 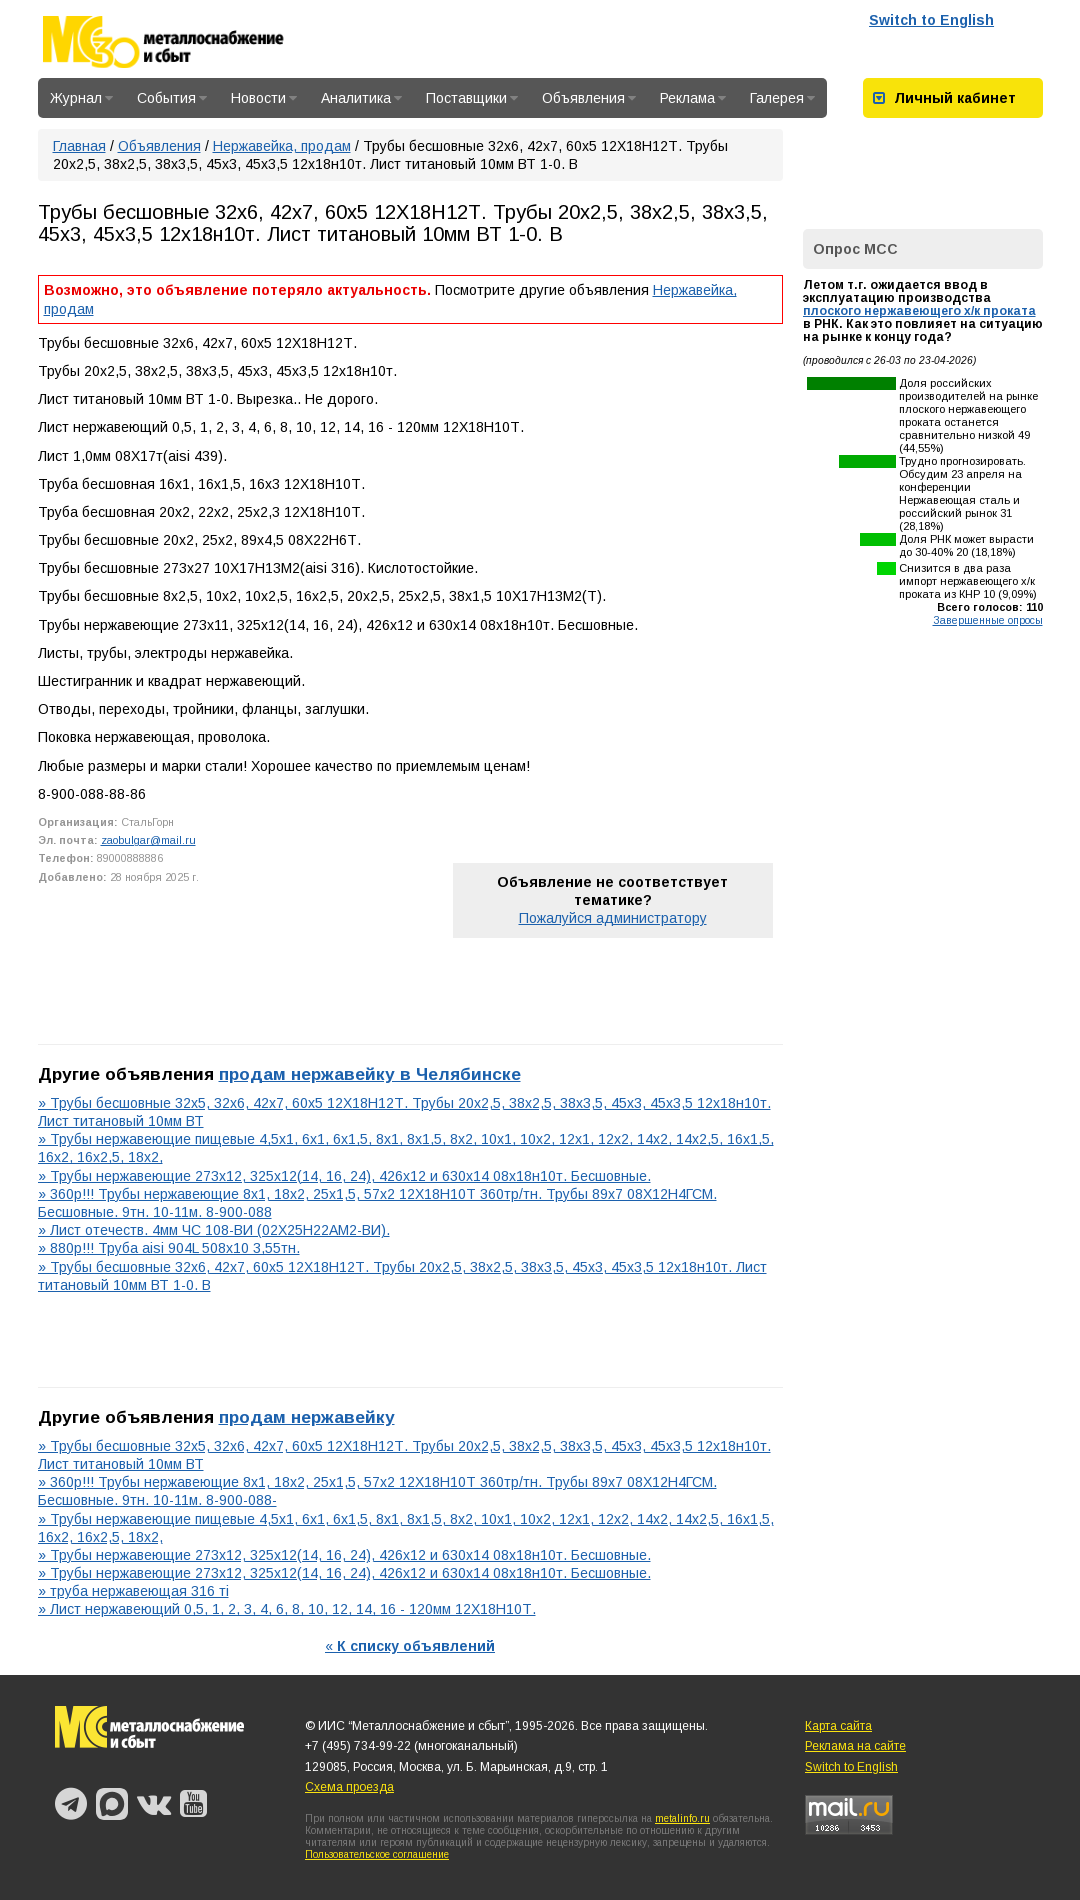 What do you see at coordinates (214, 1230) in the screenshot?
I see `» Лист отечеств. 4мм ЧС 108-ВИ (02Х25Н22АМ2-ВИ).` at bounding box center [214, 1230].